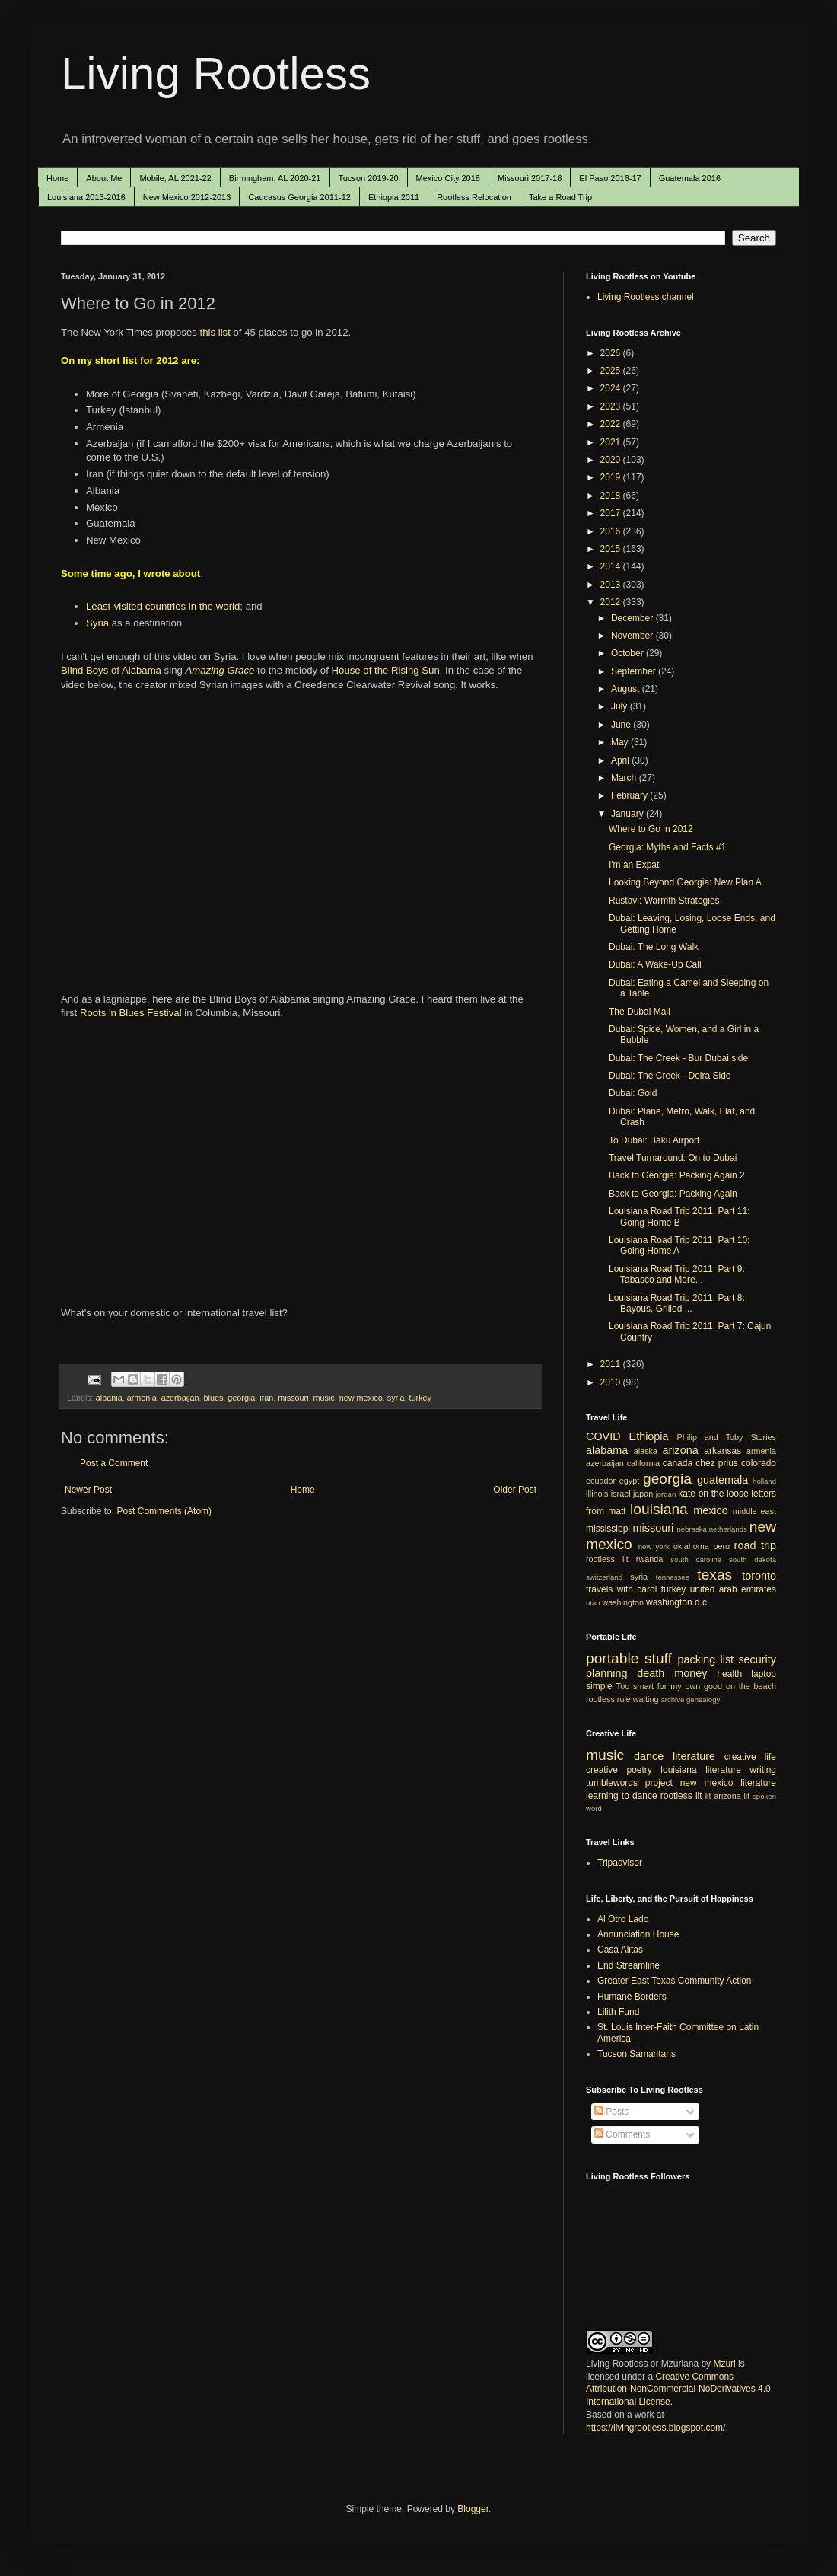  What do you see at coordinates (88, 1489) in the screenshot?
I see `Newer Post` at bounding box center [88, 1489].